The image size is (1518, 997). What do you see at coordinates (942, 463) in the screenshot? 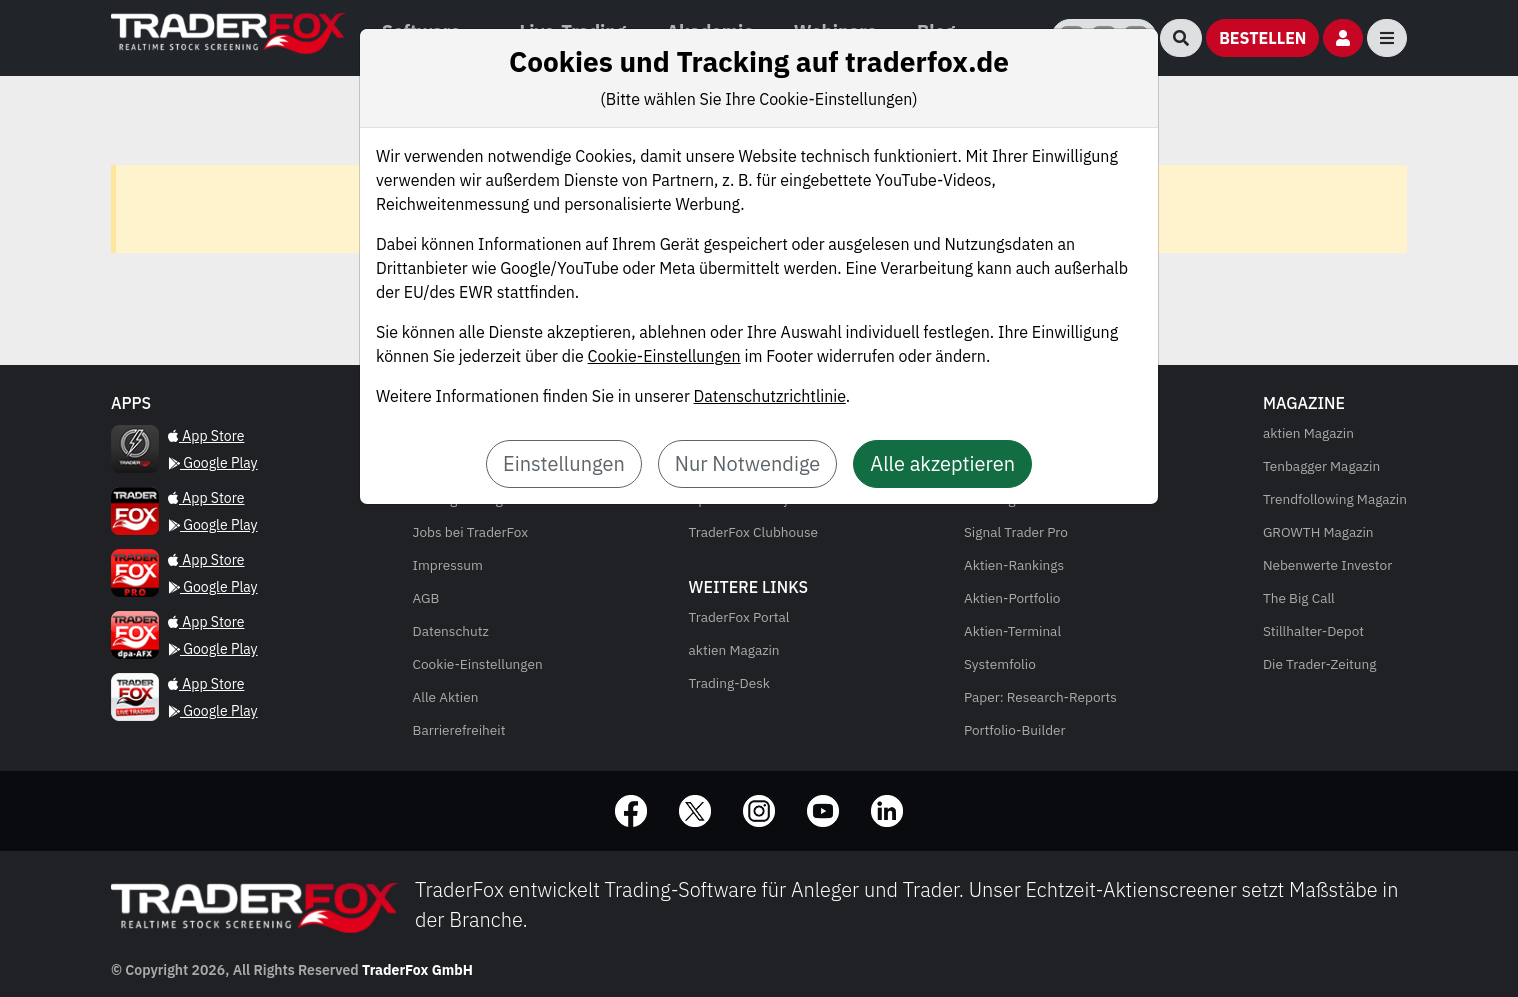
I see `Alle akzeptieren` at bounding box center [942, 463].